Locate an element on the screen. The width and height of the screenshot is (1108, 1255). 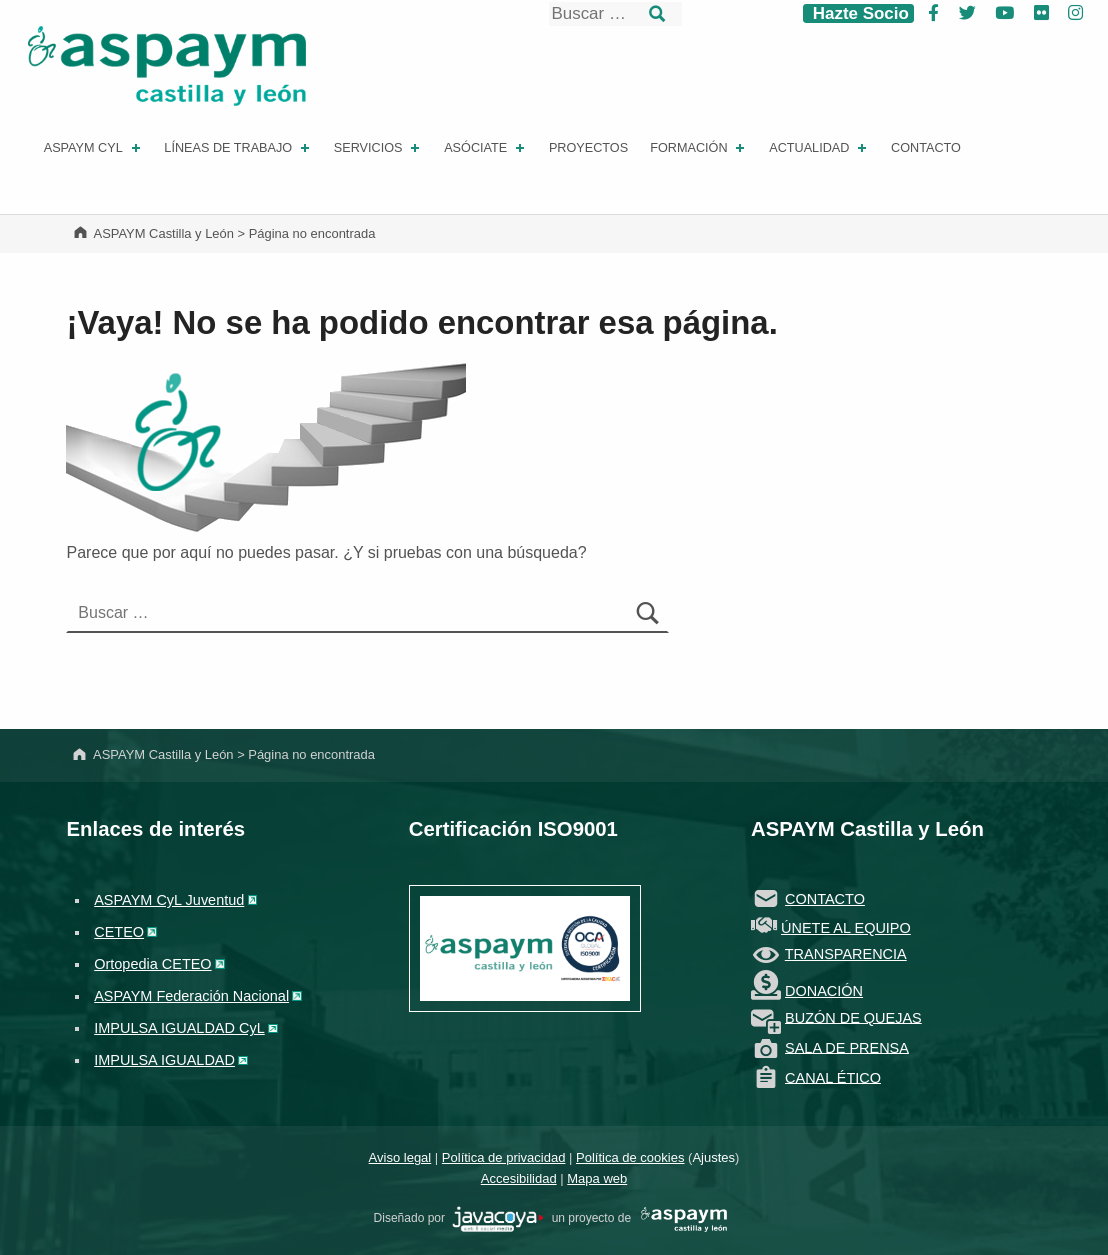
ÚNETE AL EQUIPO is located at coordinates (846, 928).